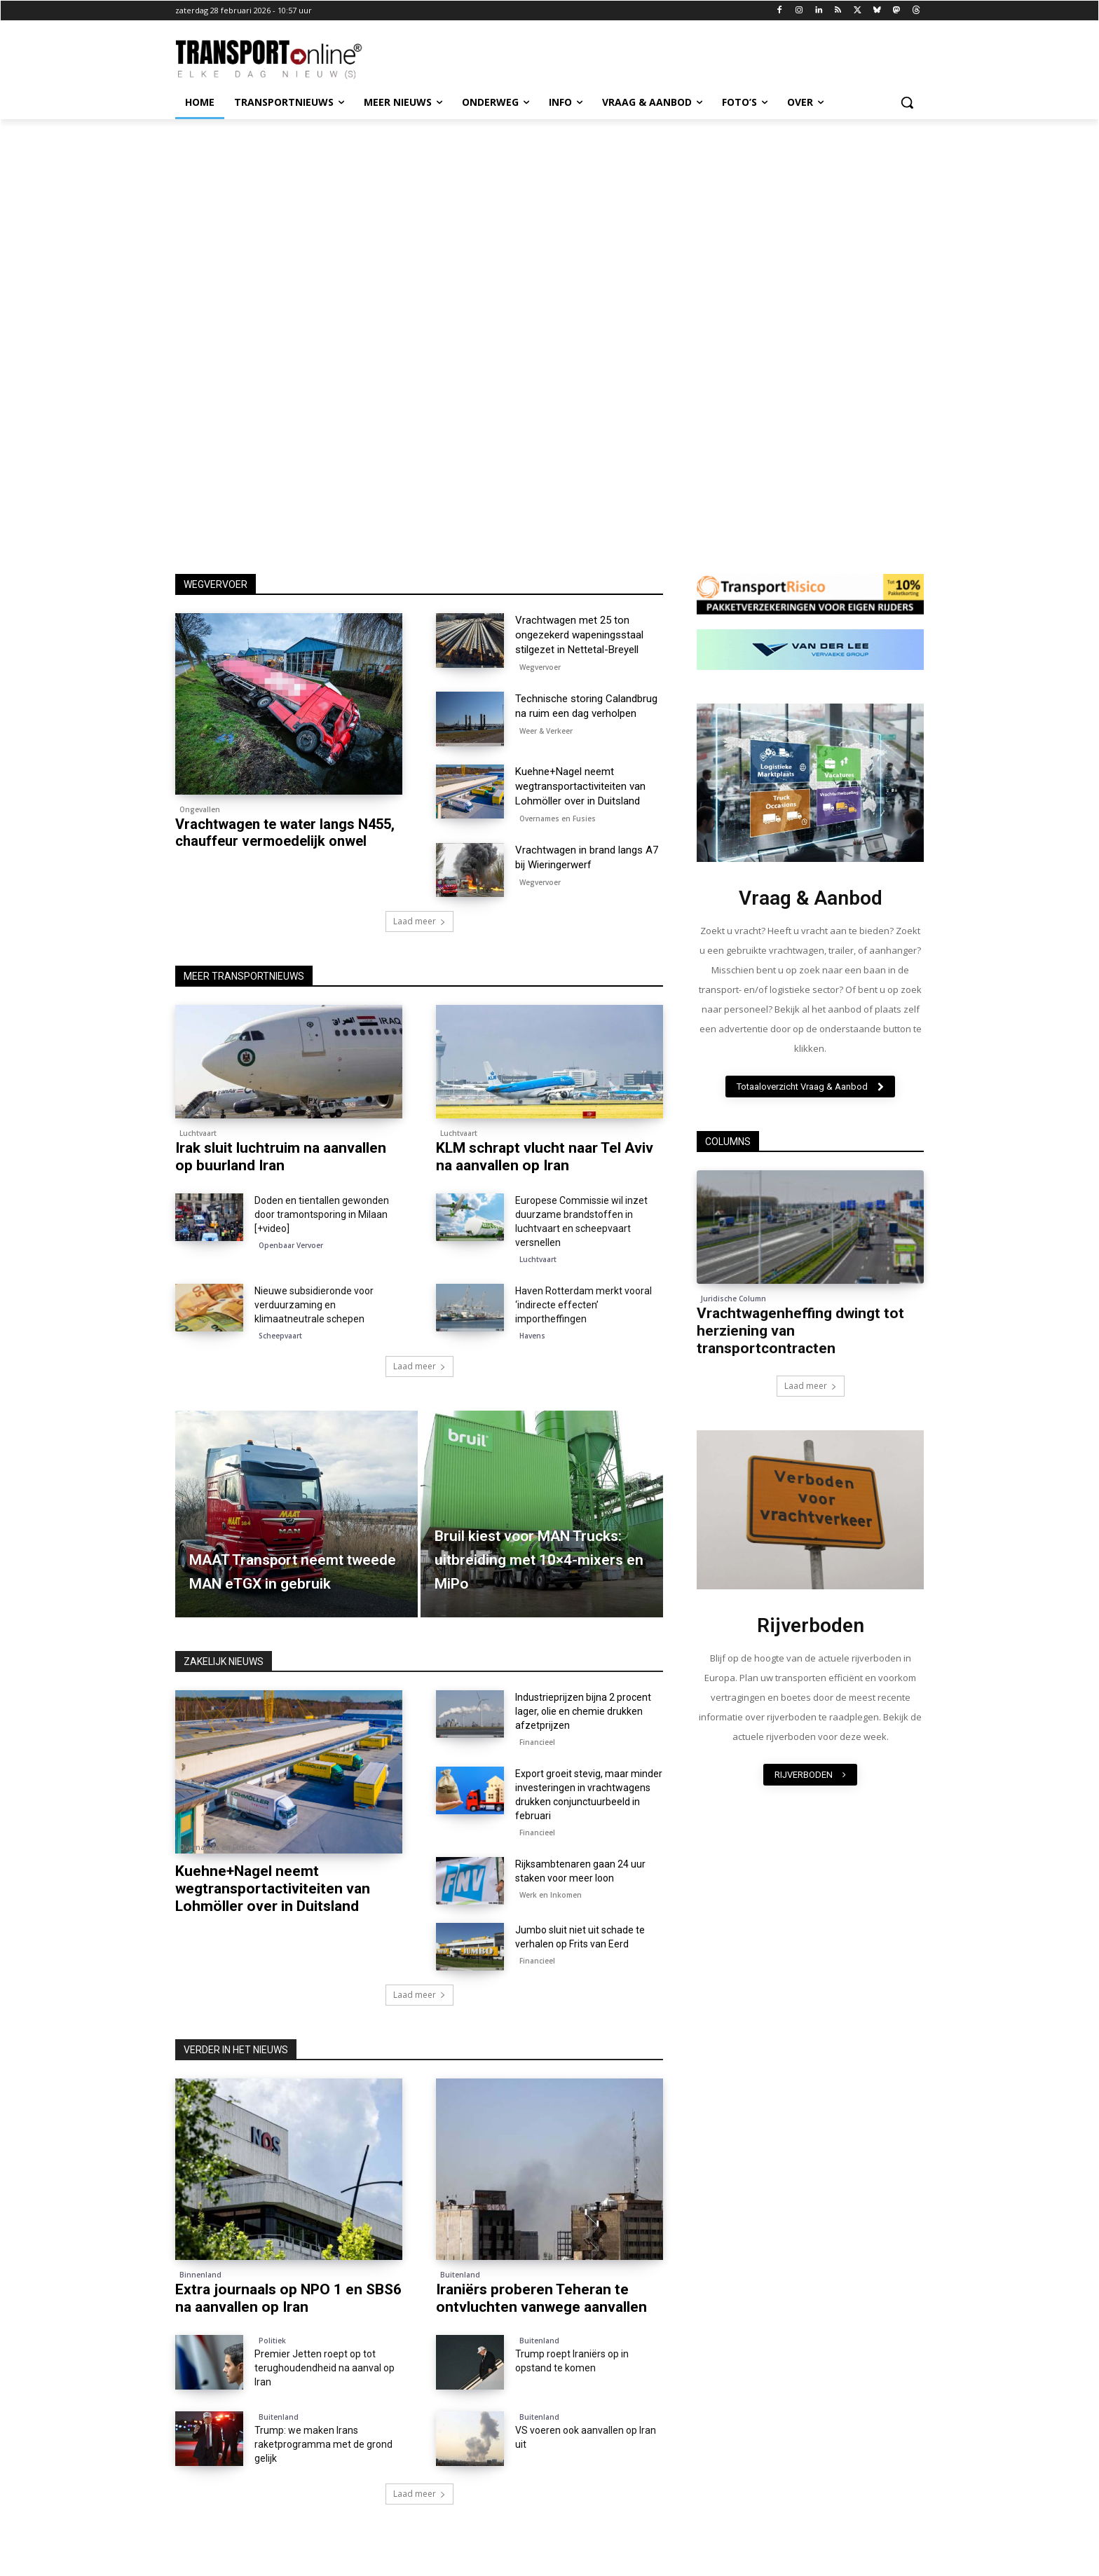 This screenshot has height=2576, width=1099. I want to click on Extra journaals op NPO 1 en SBS6 na aanvallen op Iran, so click(288, 2298).